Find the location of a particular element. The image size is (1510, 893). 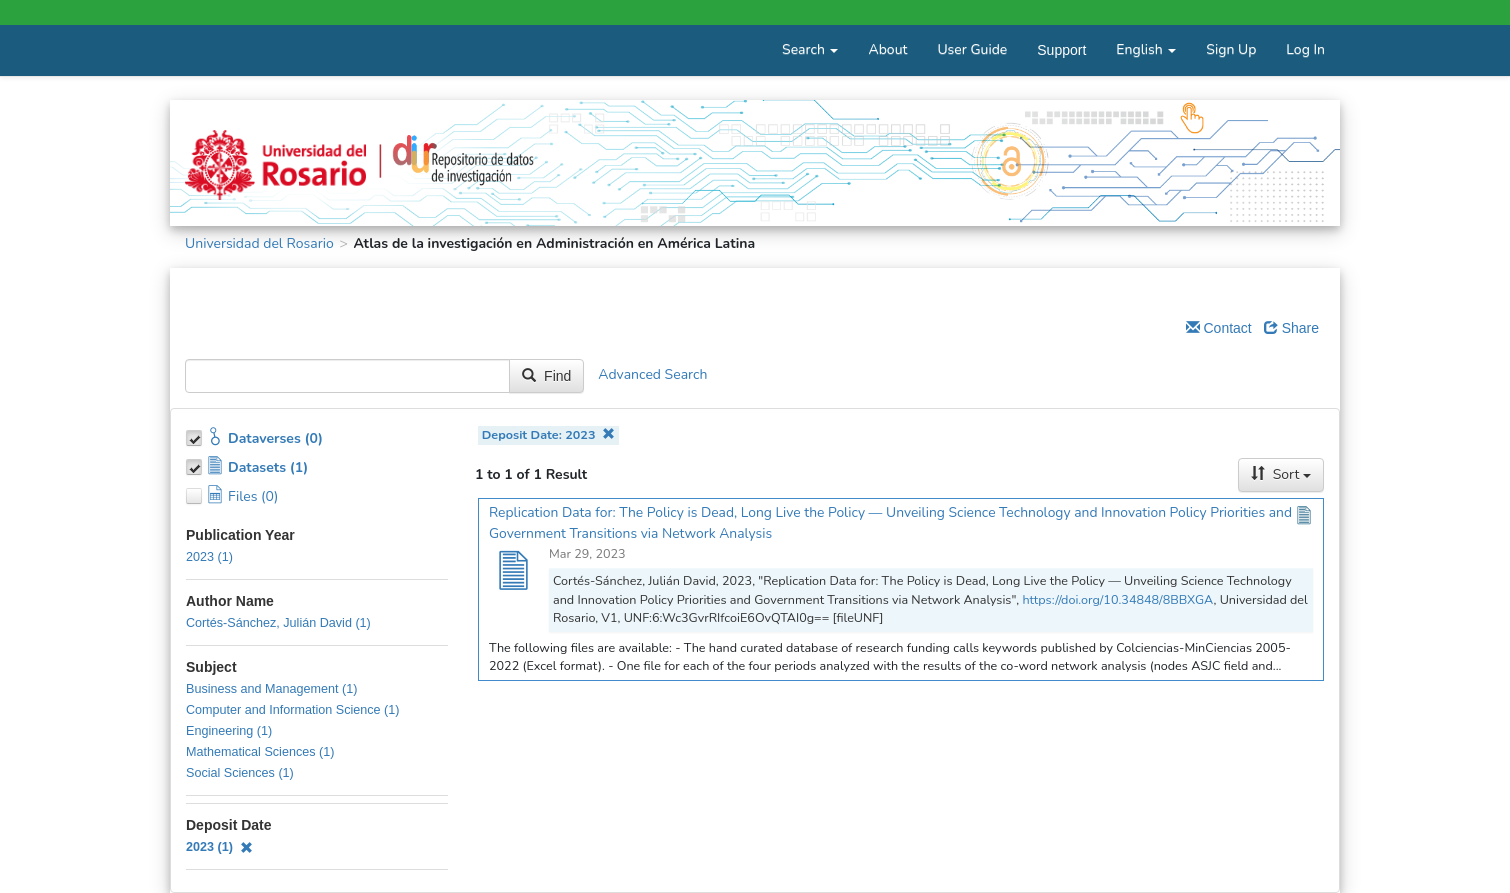

Advanced Search is located at coordinates (652, 374).